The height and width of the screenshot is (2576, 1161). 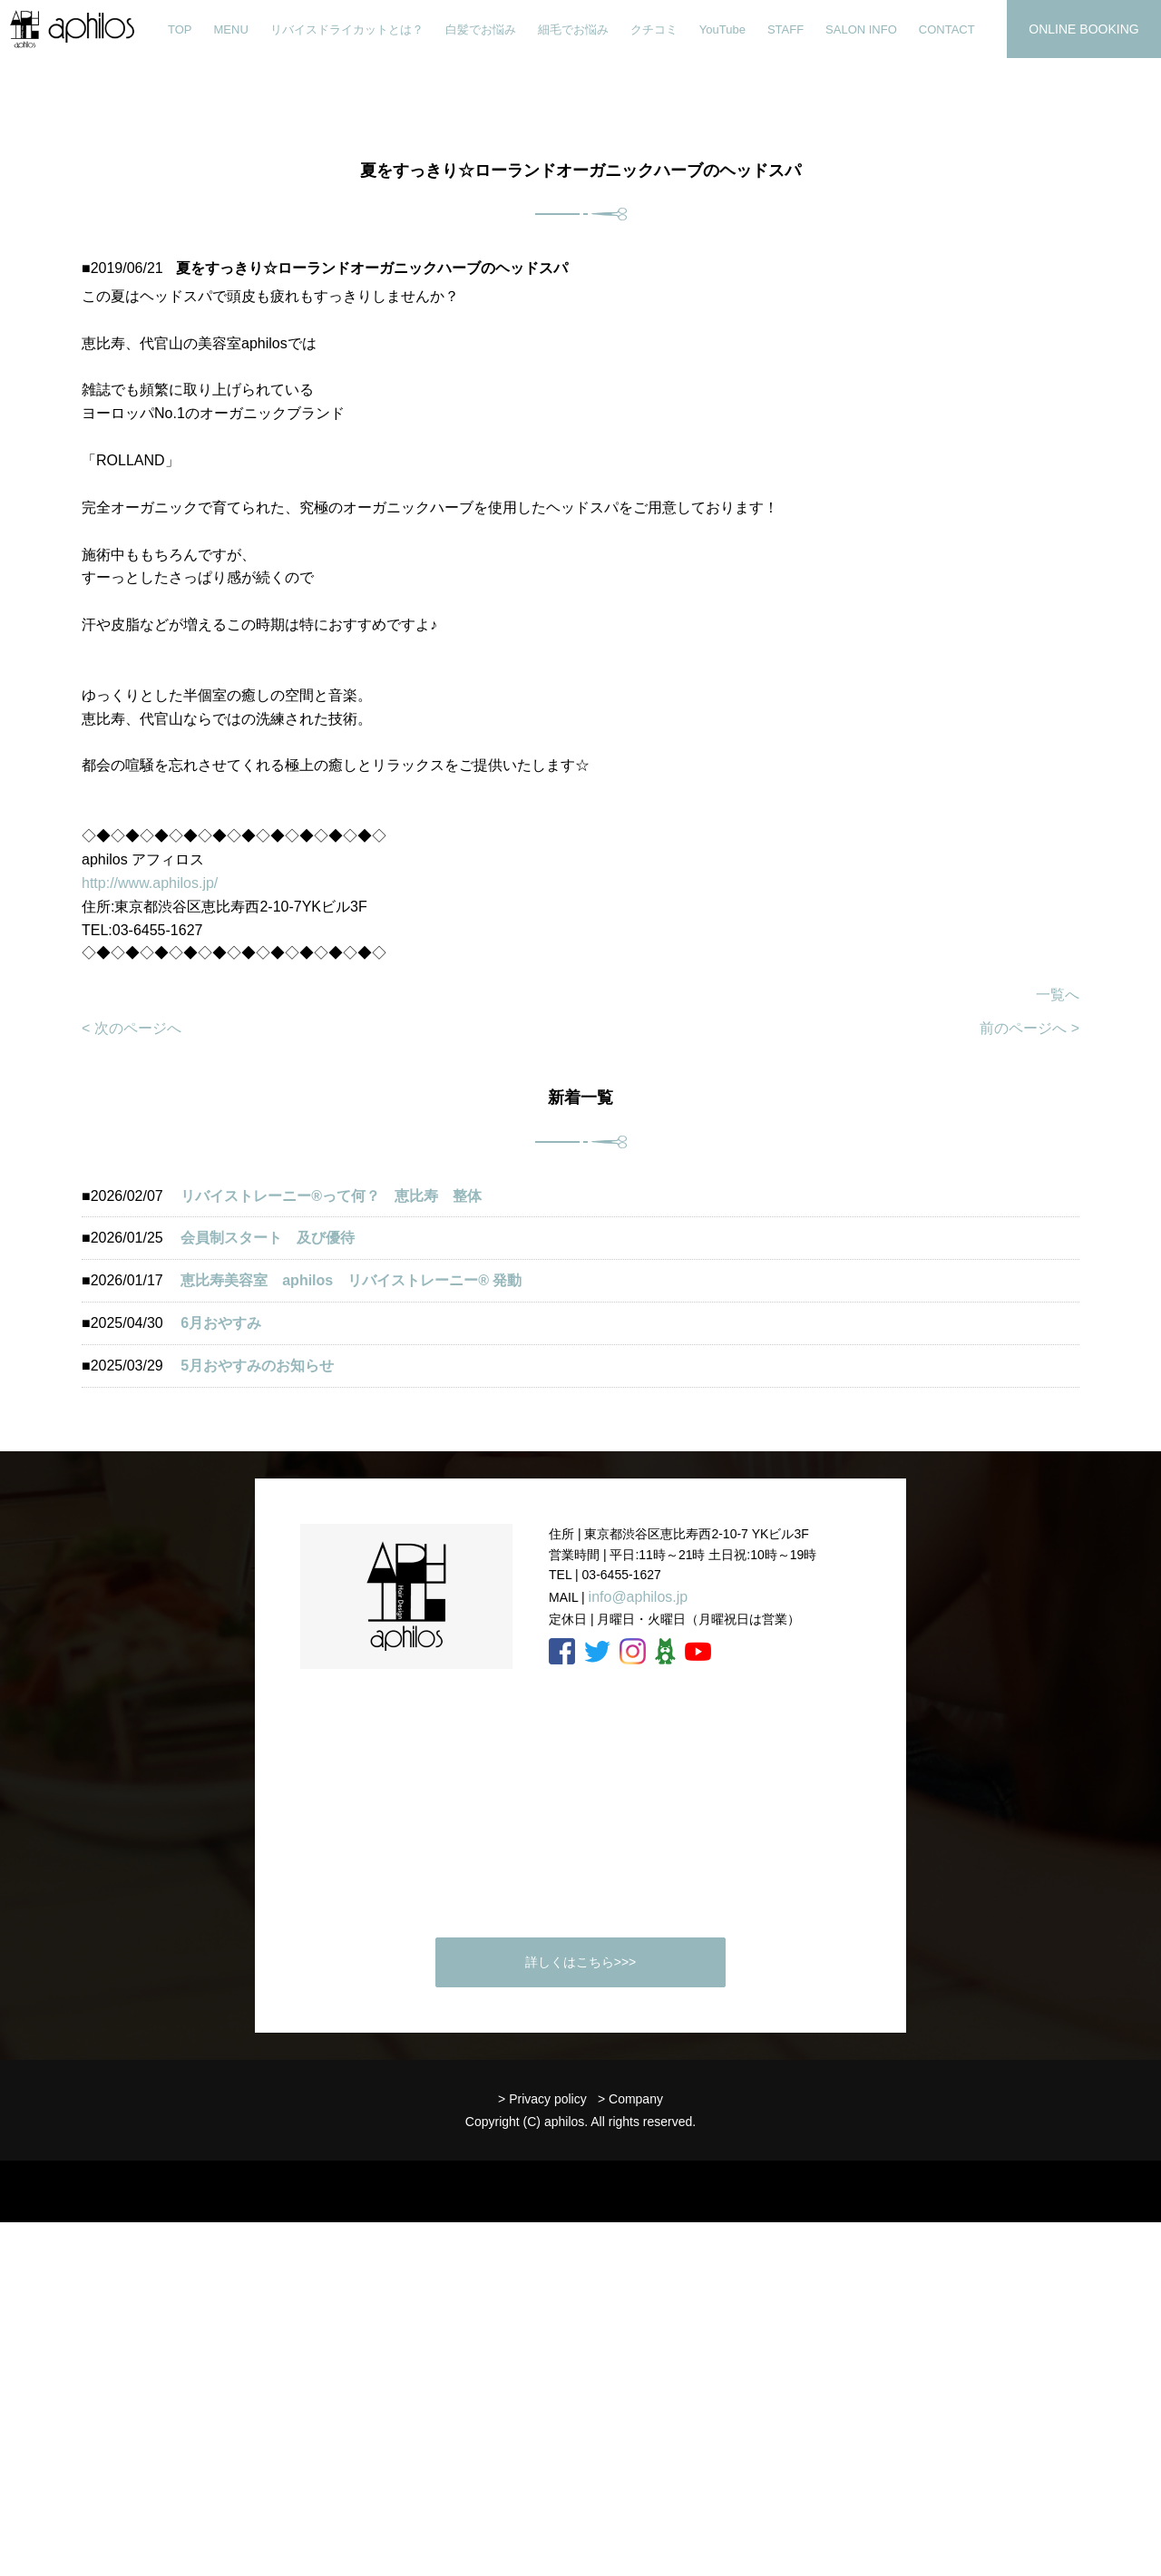 I want to click on STAFF, so click(x=785, y=29).